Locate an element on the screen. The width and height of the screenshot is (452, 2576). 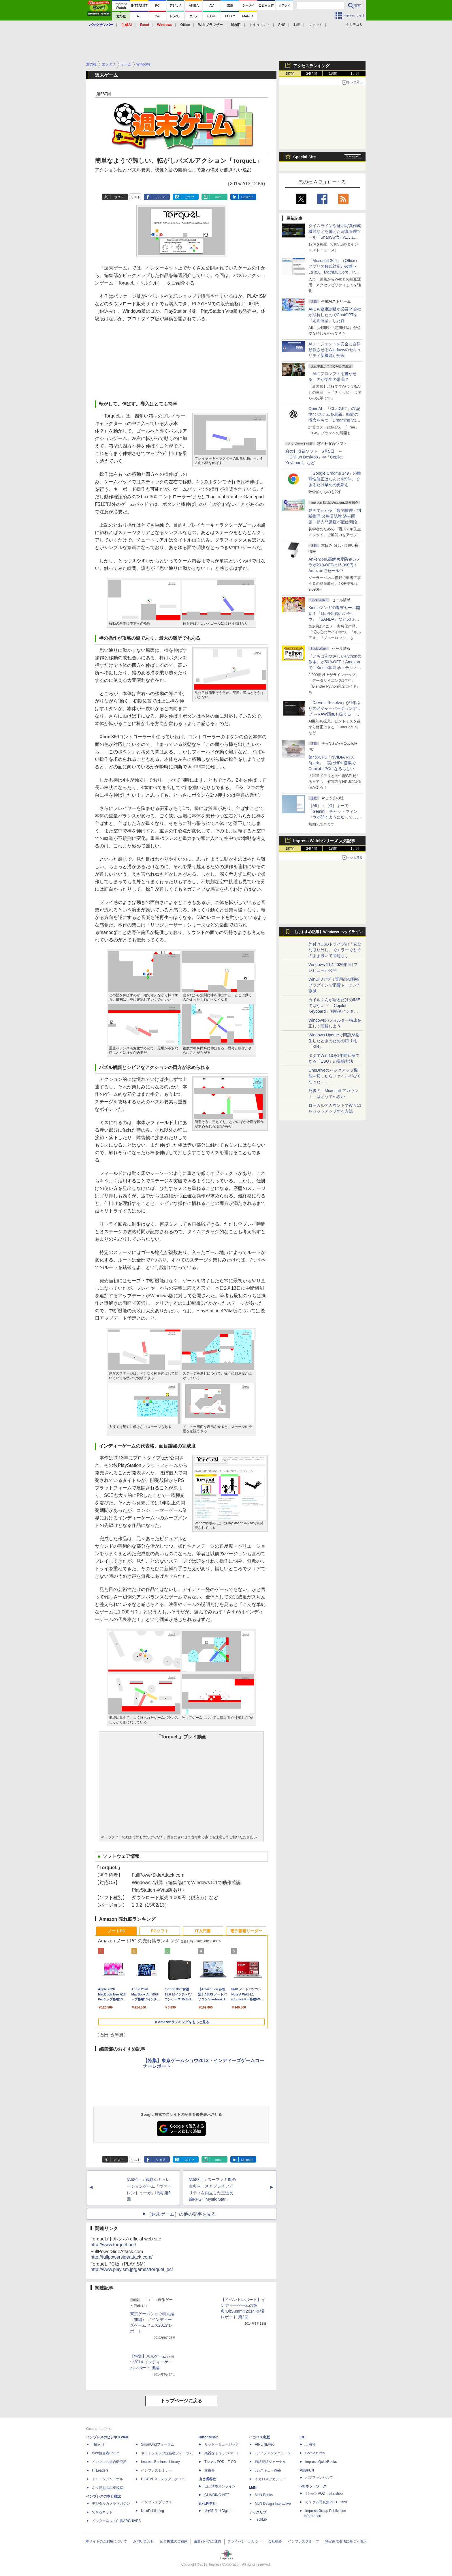
http://fullpowersideattack.com/ is located at coordinates (121, 2257).